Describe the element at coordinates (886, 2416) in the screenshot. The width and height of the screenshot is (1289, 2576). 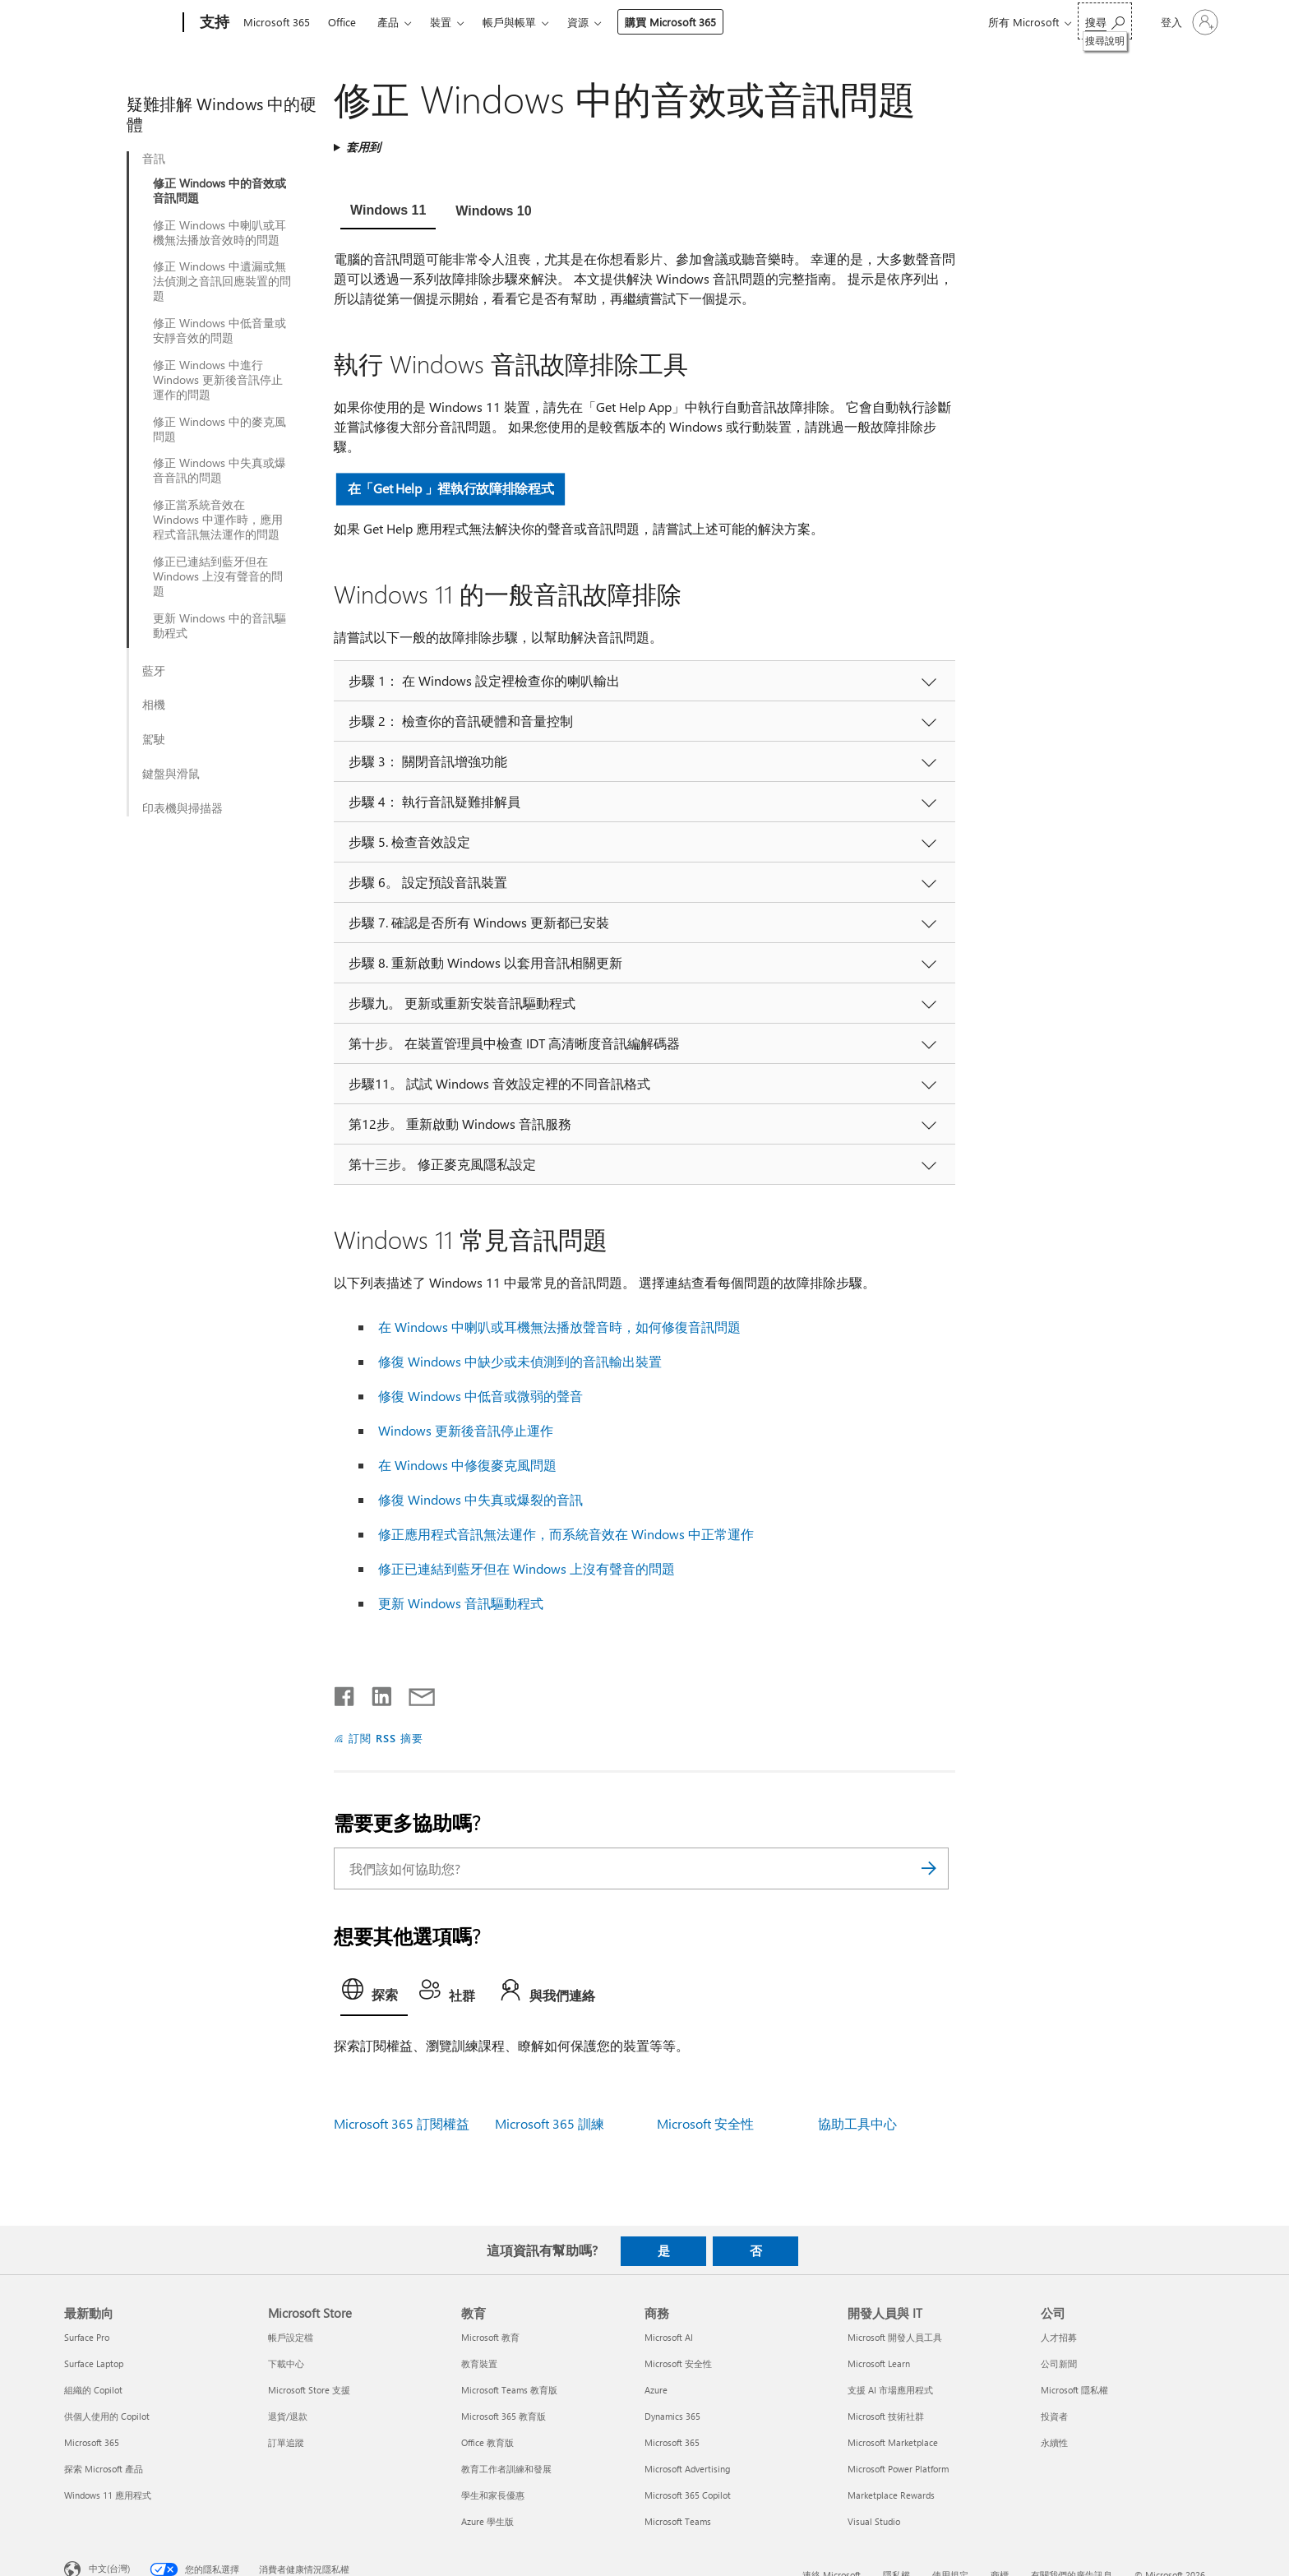
I see `Microsoft 技術社群 [Microsoft 技術社群 開發人員與 IT]` at that location.